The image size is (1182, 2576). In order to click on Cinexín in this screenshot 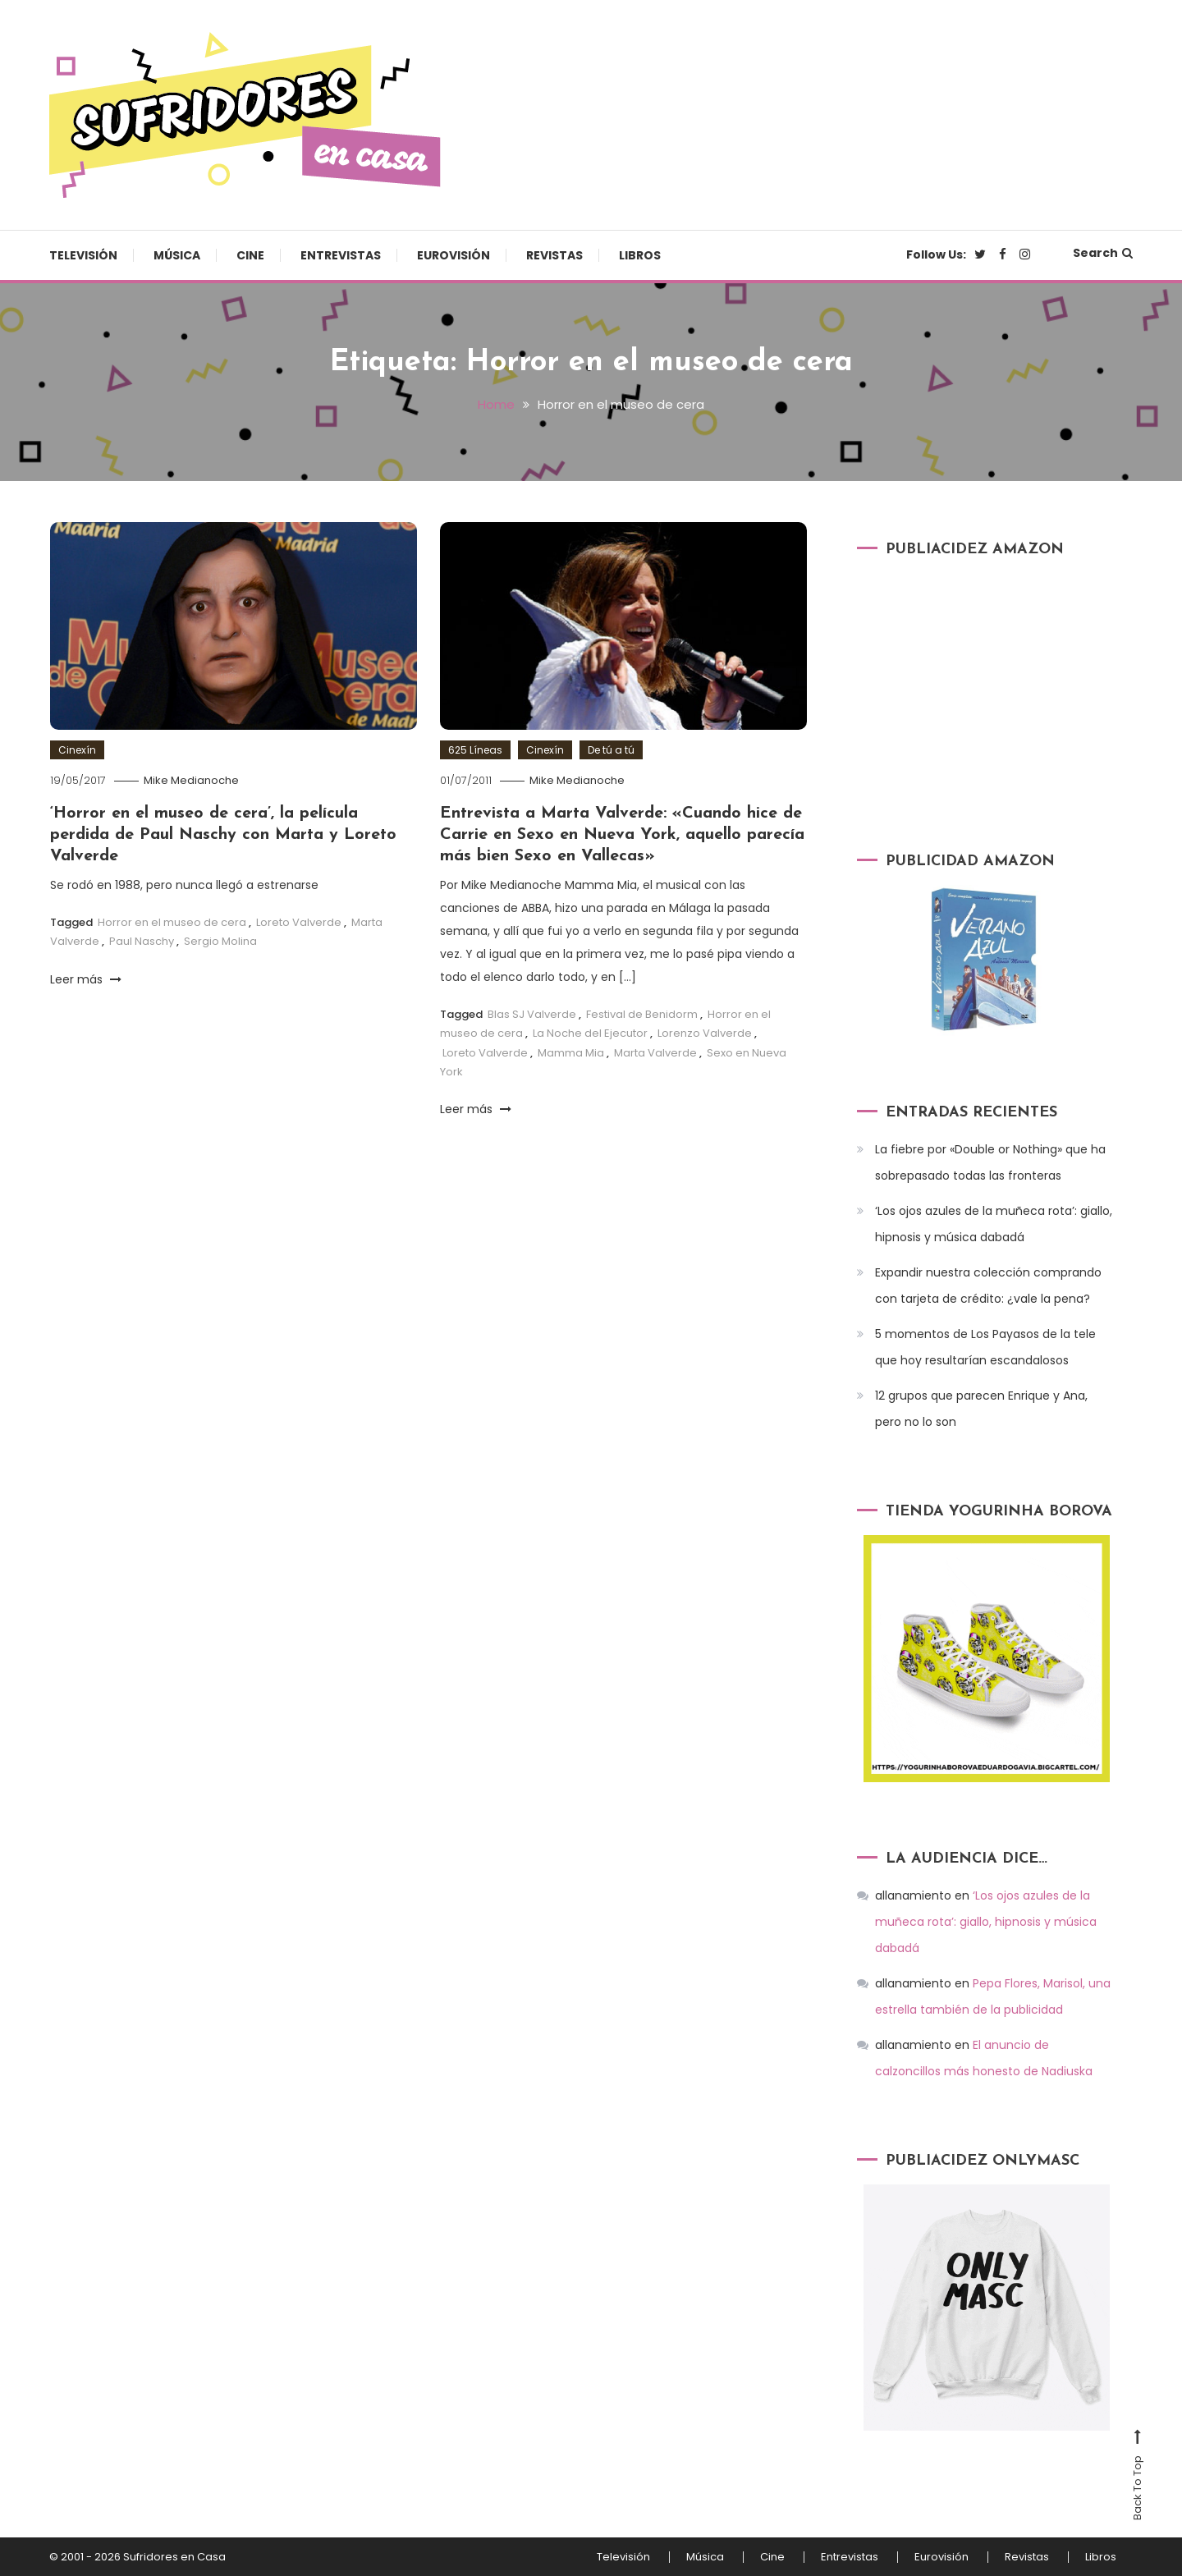, I will do `click(77, 750)`.